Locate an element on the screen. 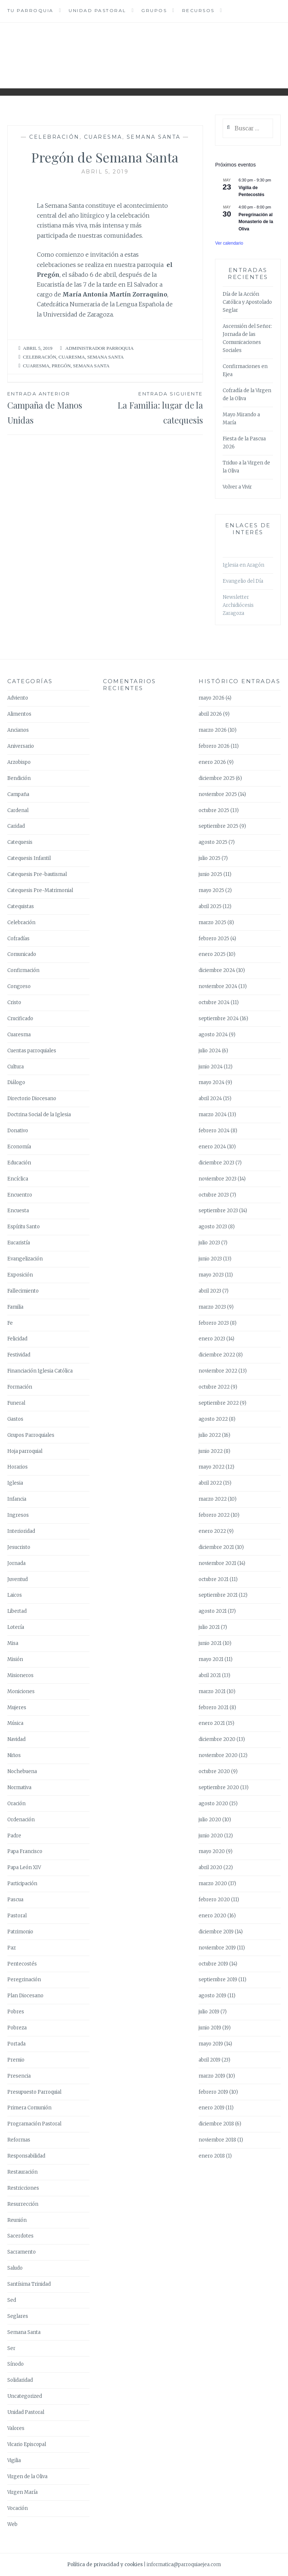 The height and width of the screenshot is (2576, 288). febrero 2022 is located at coordinates (214, 1515).